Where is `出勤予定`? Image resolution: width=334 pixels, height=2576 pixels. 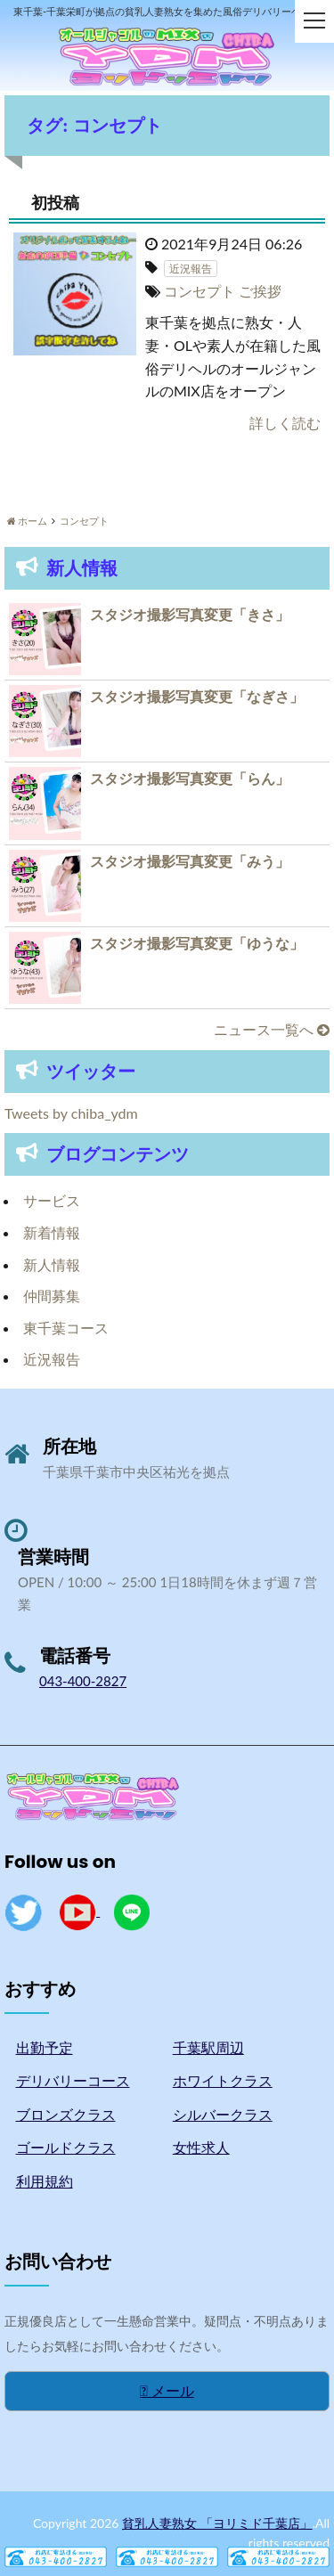 出勤予定 is located at coordinates (44, 2047).